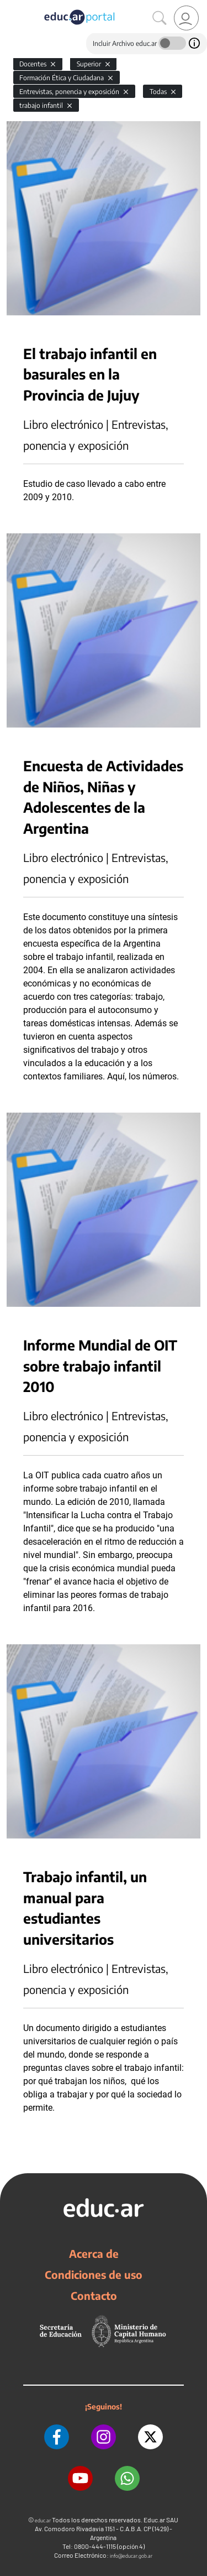  Describe the element at coordinates (94, 2295) in the screenshot. I see `Contacto` at that location.